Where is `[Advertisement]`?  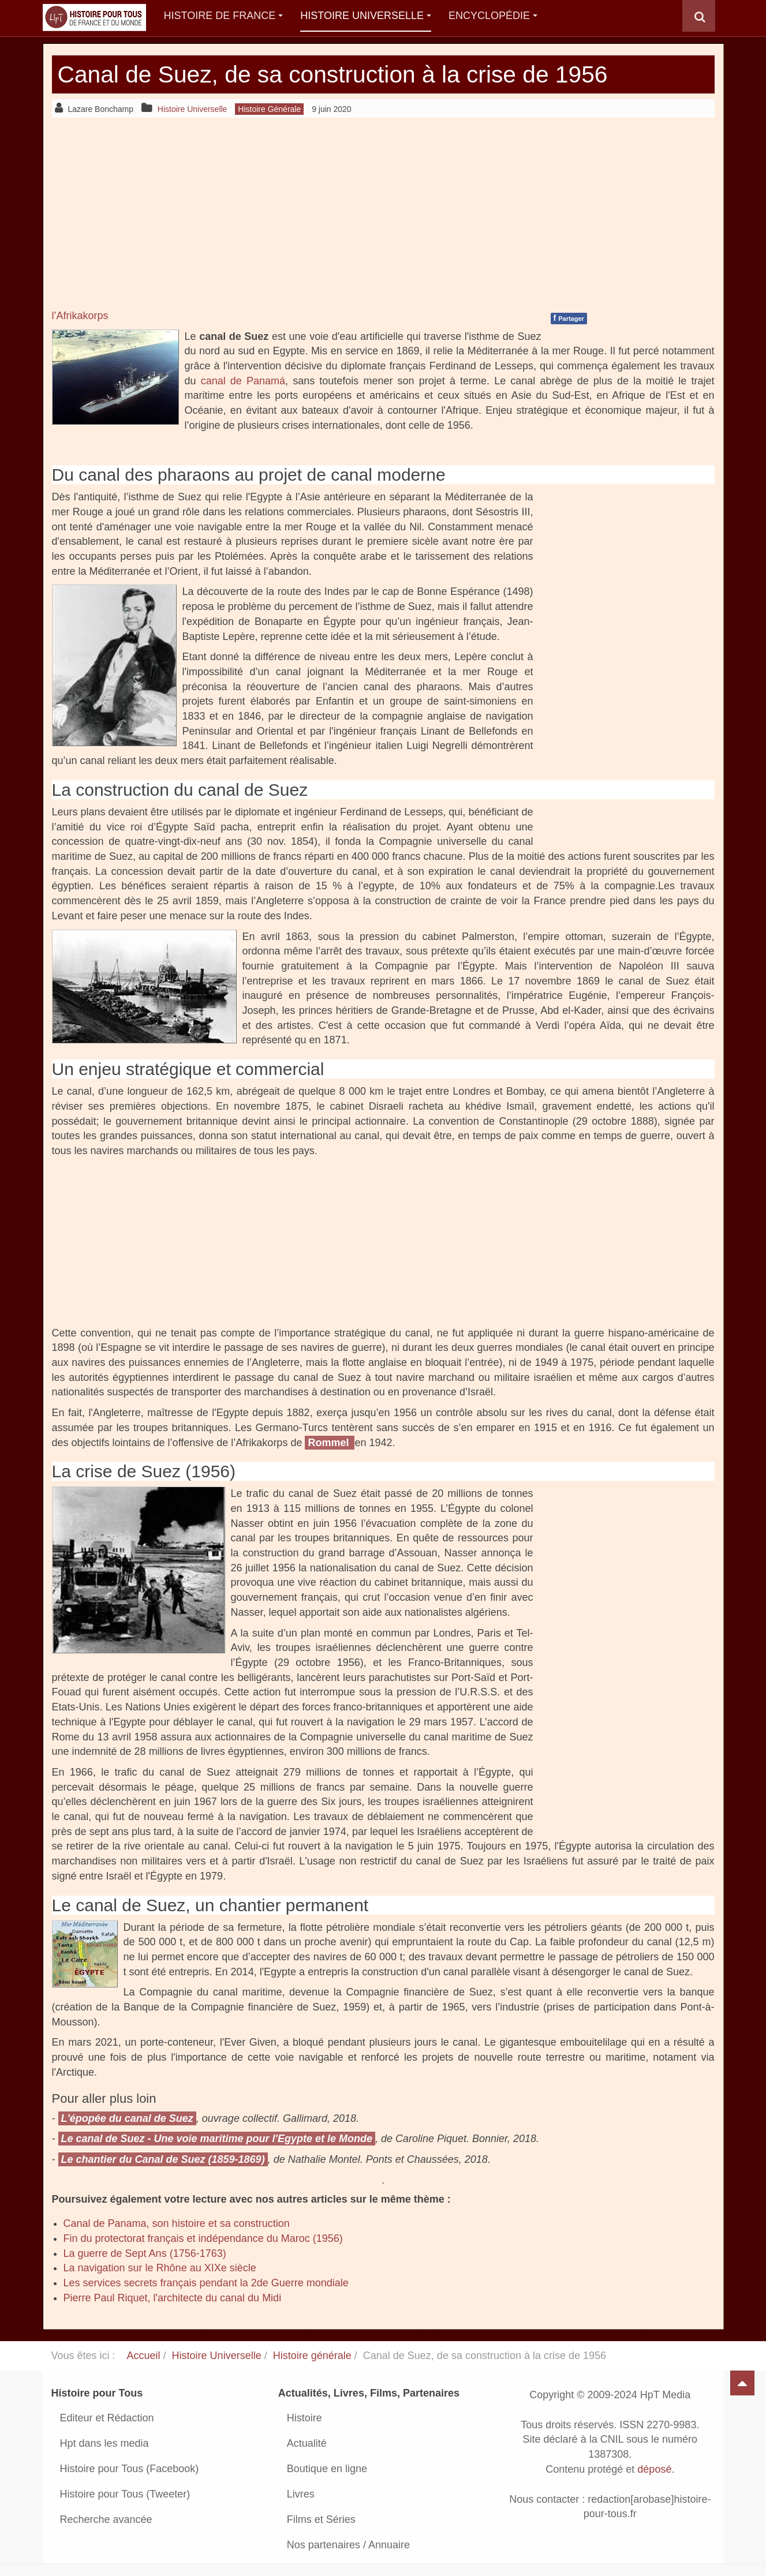 [Advertisement] is located at coordinates (383, 213).